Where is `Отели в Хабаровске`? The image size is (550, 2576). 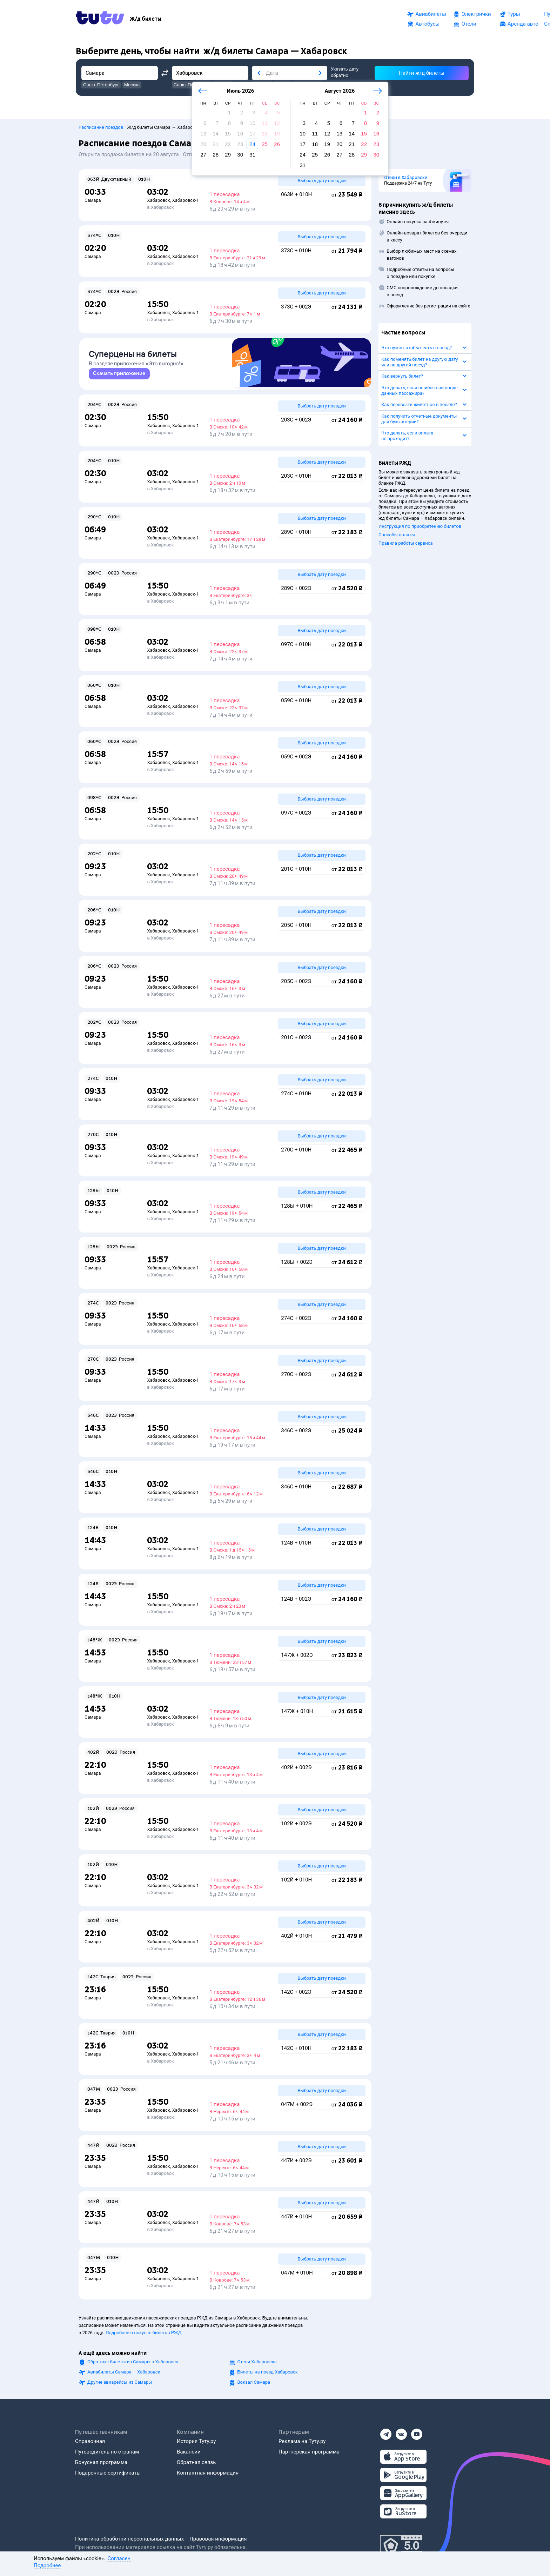
Отели в Хабаровске is located at coordinates (405, 174).